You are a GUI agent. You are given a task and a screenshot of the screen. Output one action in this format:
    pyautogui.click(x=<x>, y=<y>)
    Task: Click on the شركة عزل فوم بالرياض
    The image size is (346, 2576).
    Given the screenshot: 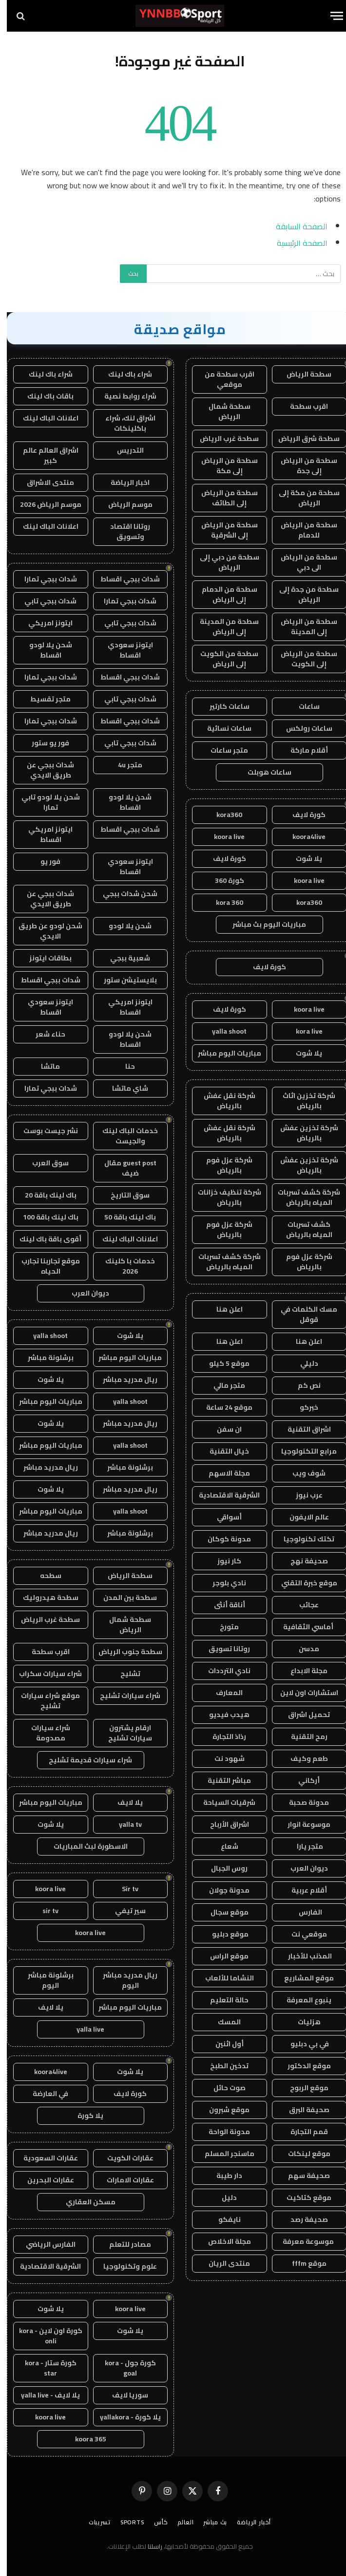 What is the action you would take?
    pyautogui.click(x=222, y=1165)
    